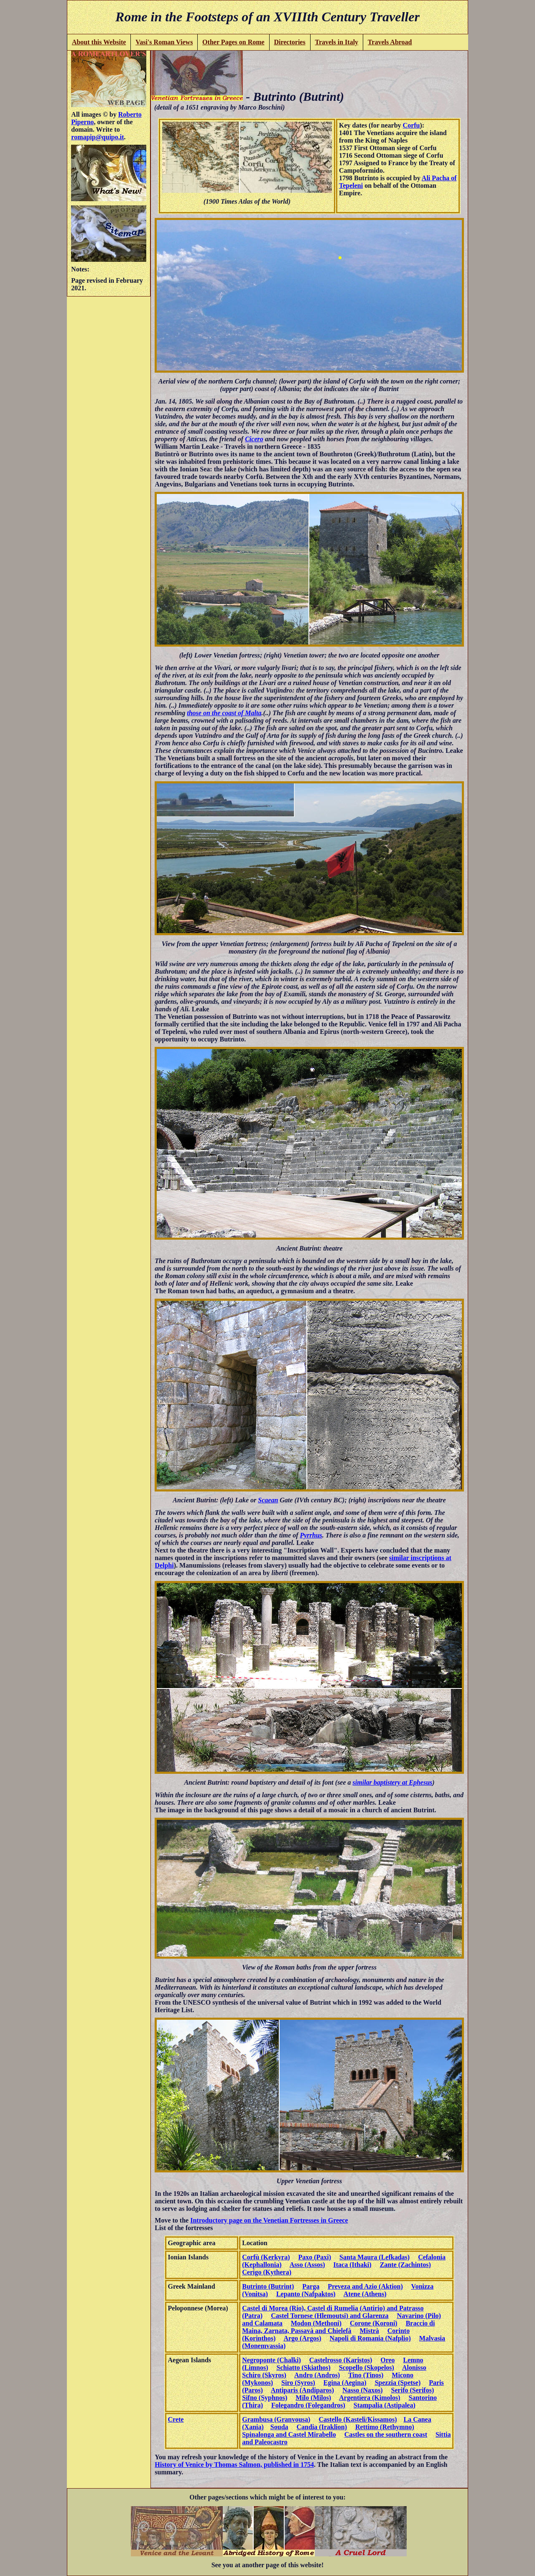  I want to click on Castles on the southern coast, so click(385, 2434).